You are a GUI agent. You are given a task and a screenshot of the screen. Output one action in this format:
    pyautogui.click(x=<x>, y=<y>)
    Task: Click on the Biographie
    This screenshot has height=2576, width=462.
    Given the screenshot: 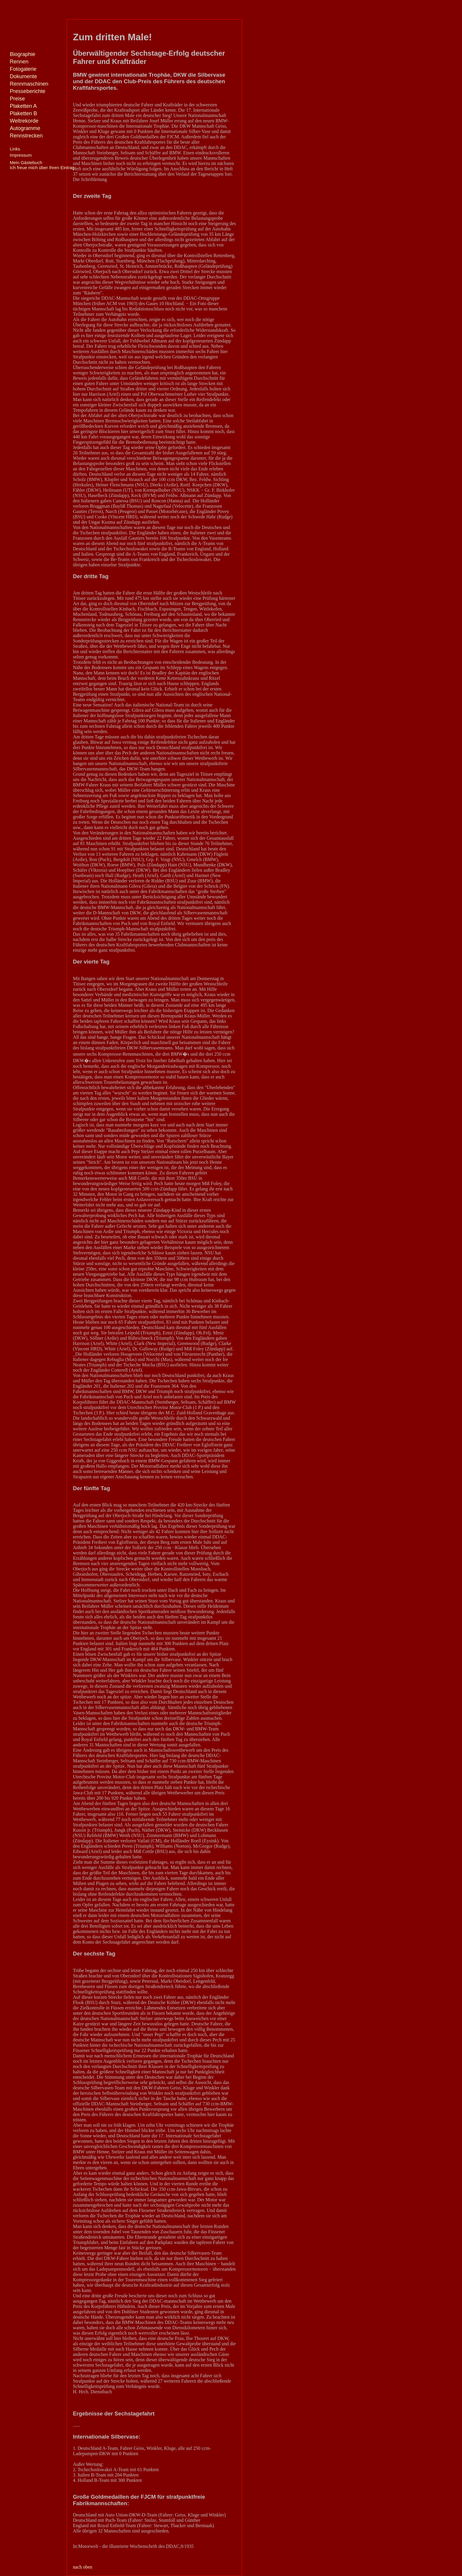 What is the action you would take?
    pyautogui.click(x=22, y=54)
    